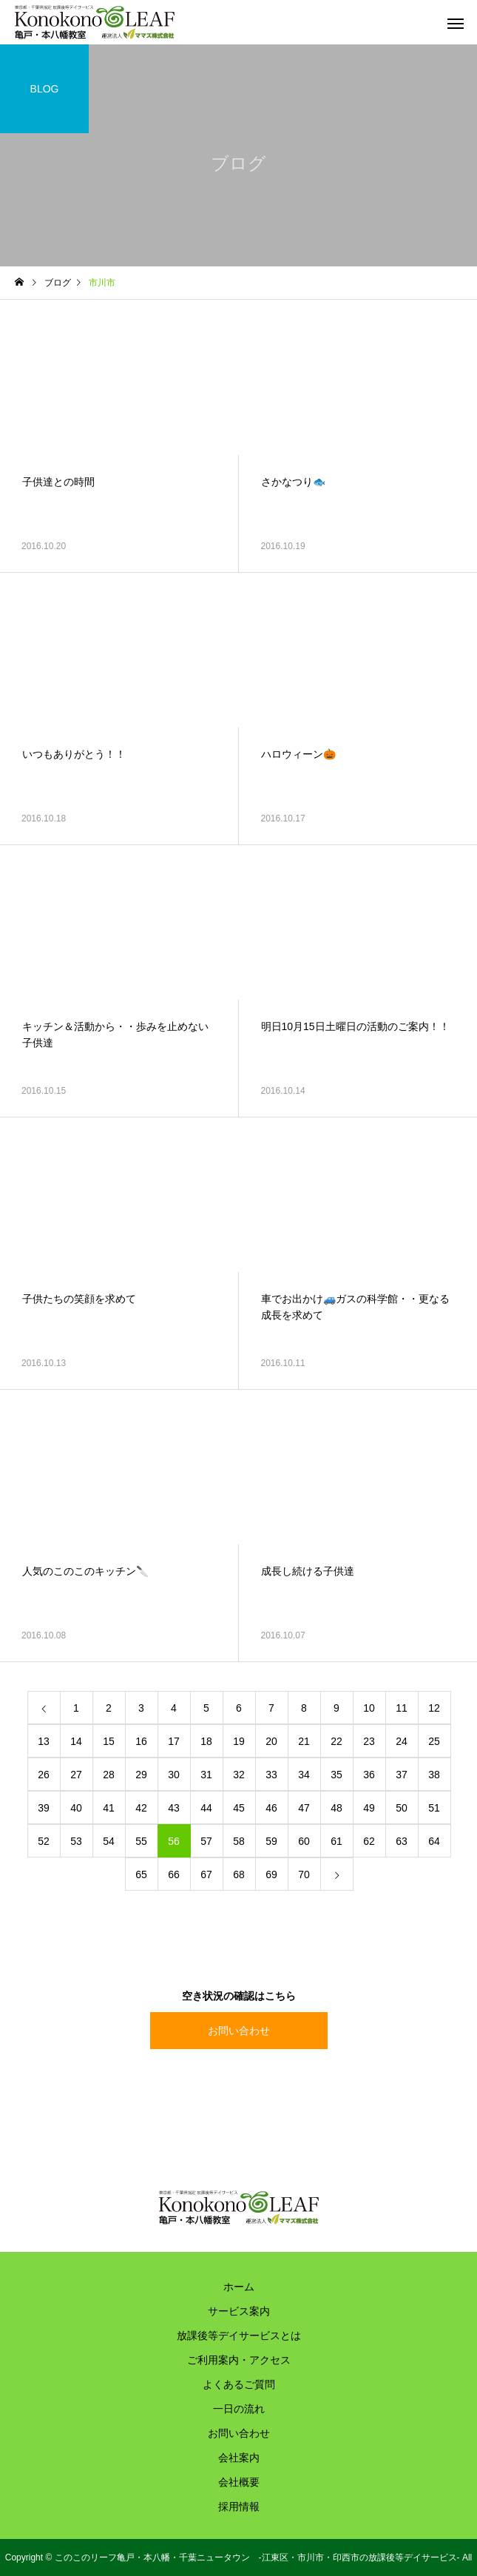 The image size is (477, 2576). I want to click on 54, so click(109, 1841).